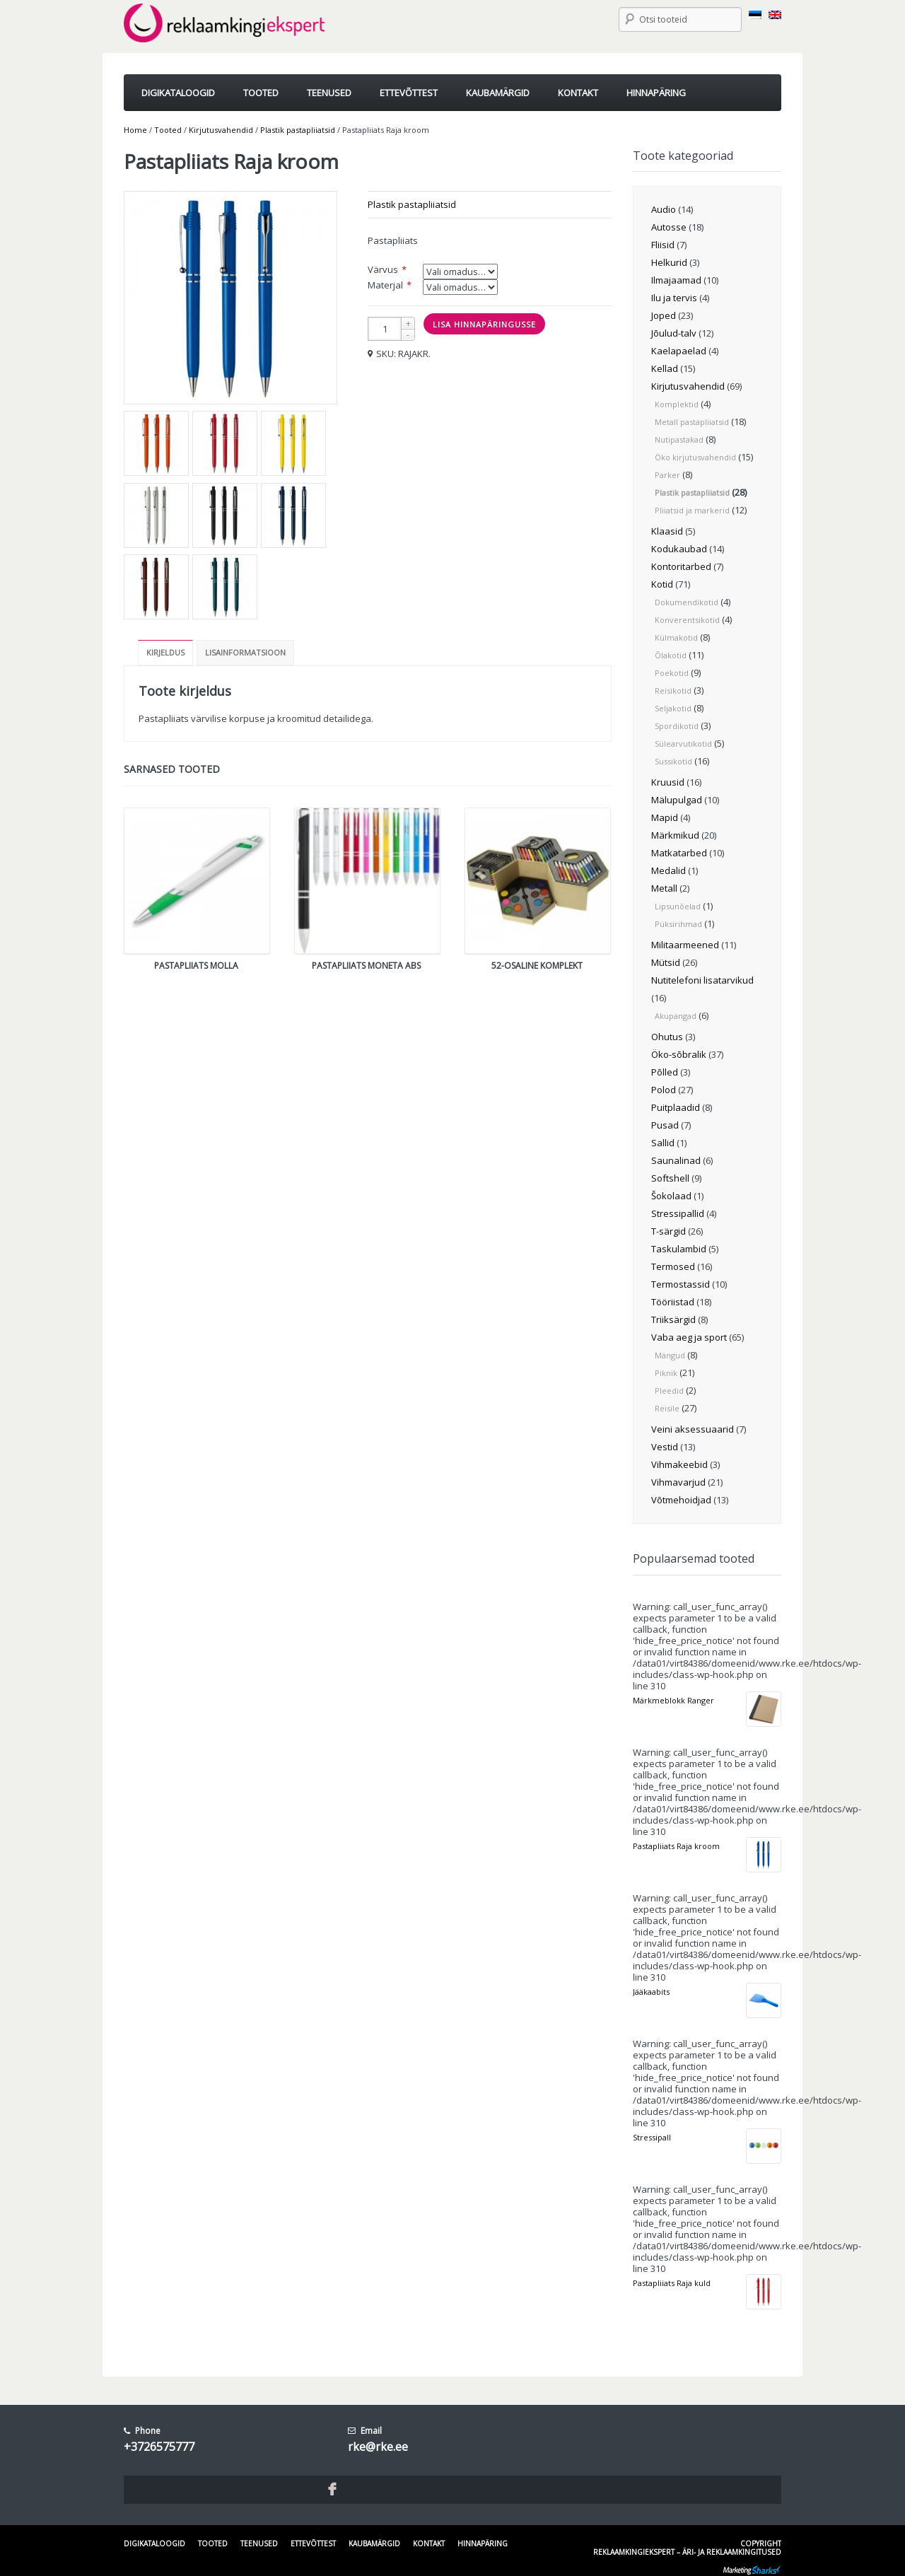  I want to click on Külmakotid, so click(676, 637).